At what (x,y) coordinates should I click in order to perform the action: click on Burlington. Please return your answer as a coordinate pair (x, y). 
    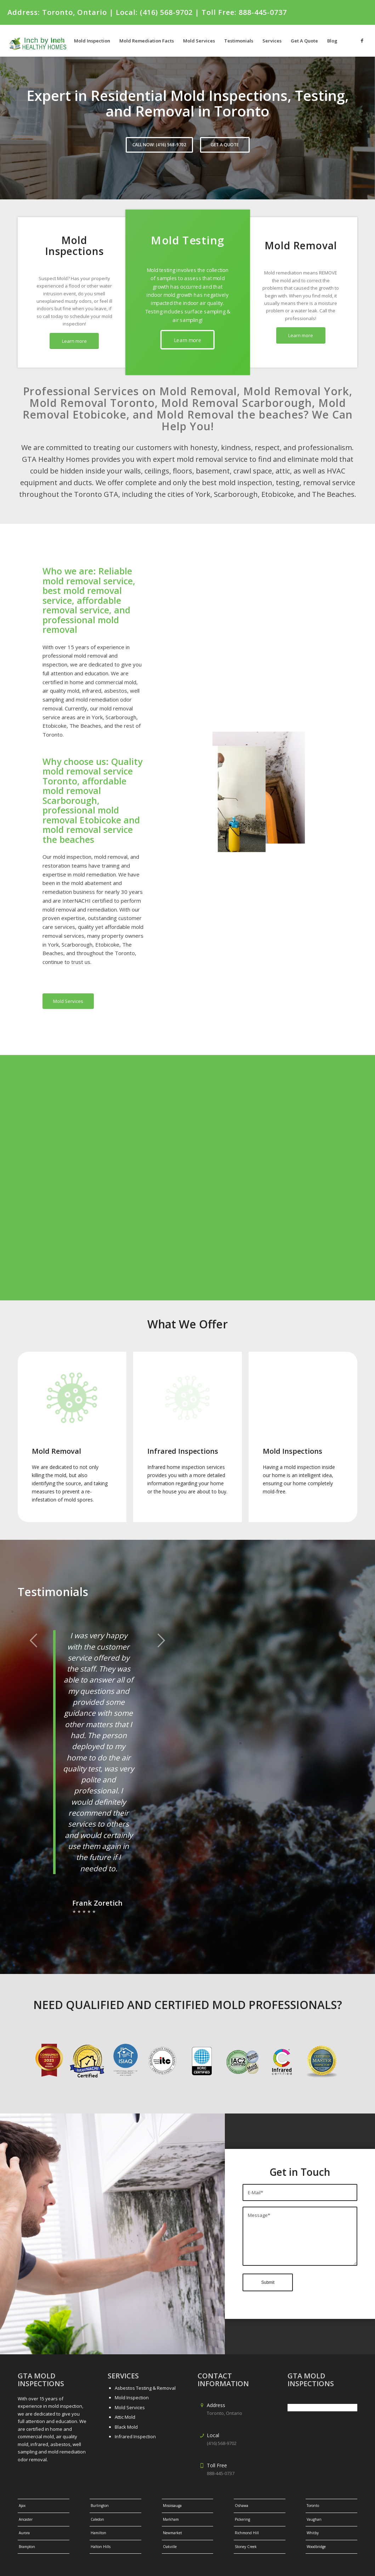
    Looking at the image, I should click on (100, 2483).